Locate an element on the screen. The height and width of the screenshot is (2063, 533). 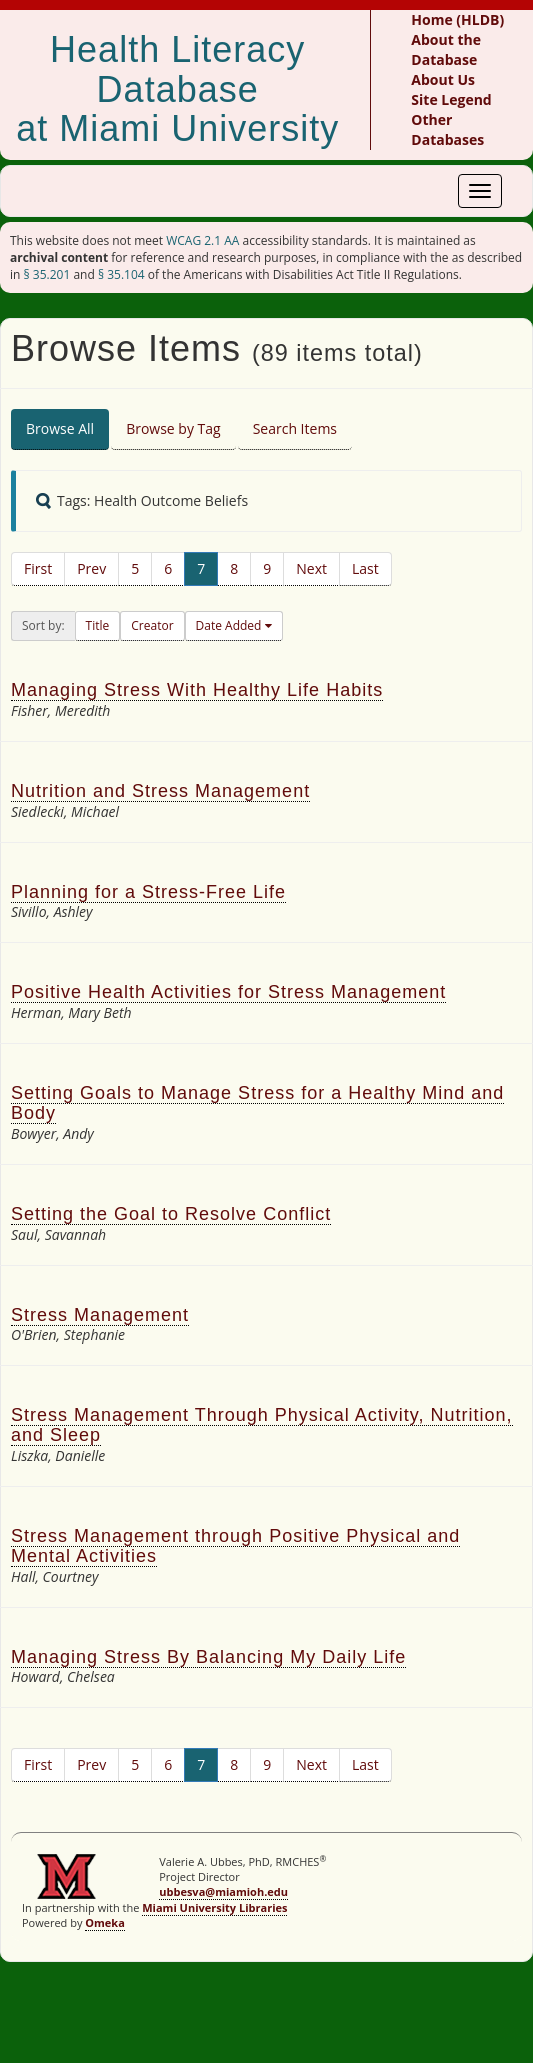
Stress Management through Positive Physical and Mental Activities is located at coordinates (235, 1546).